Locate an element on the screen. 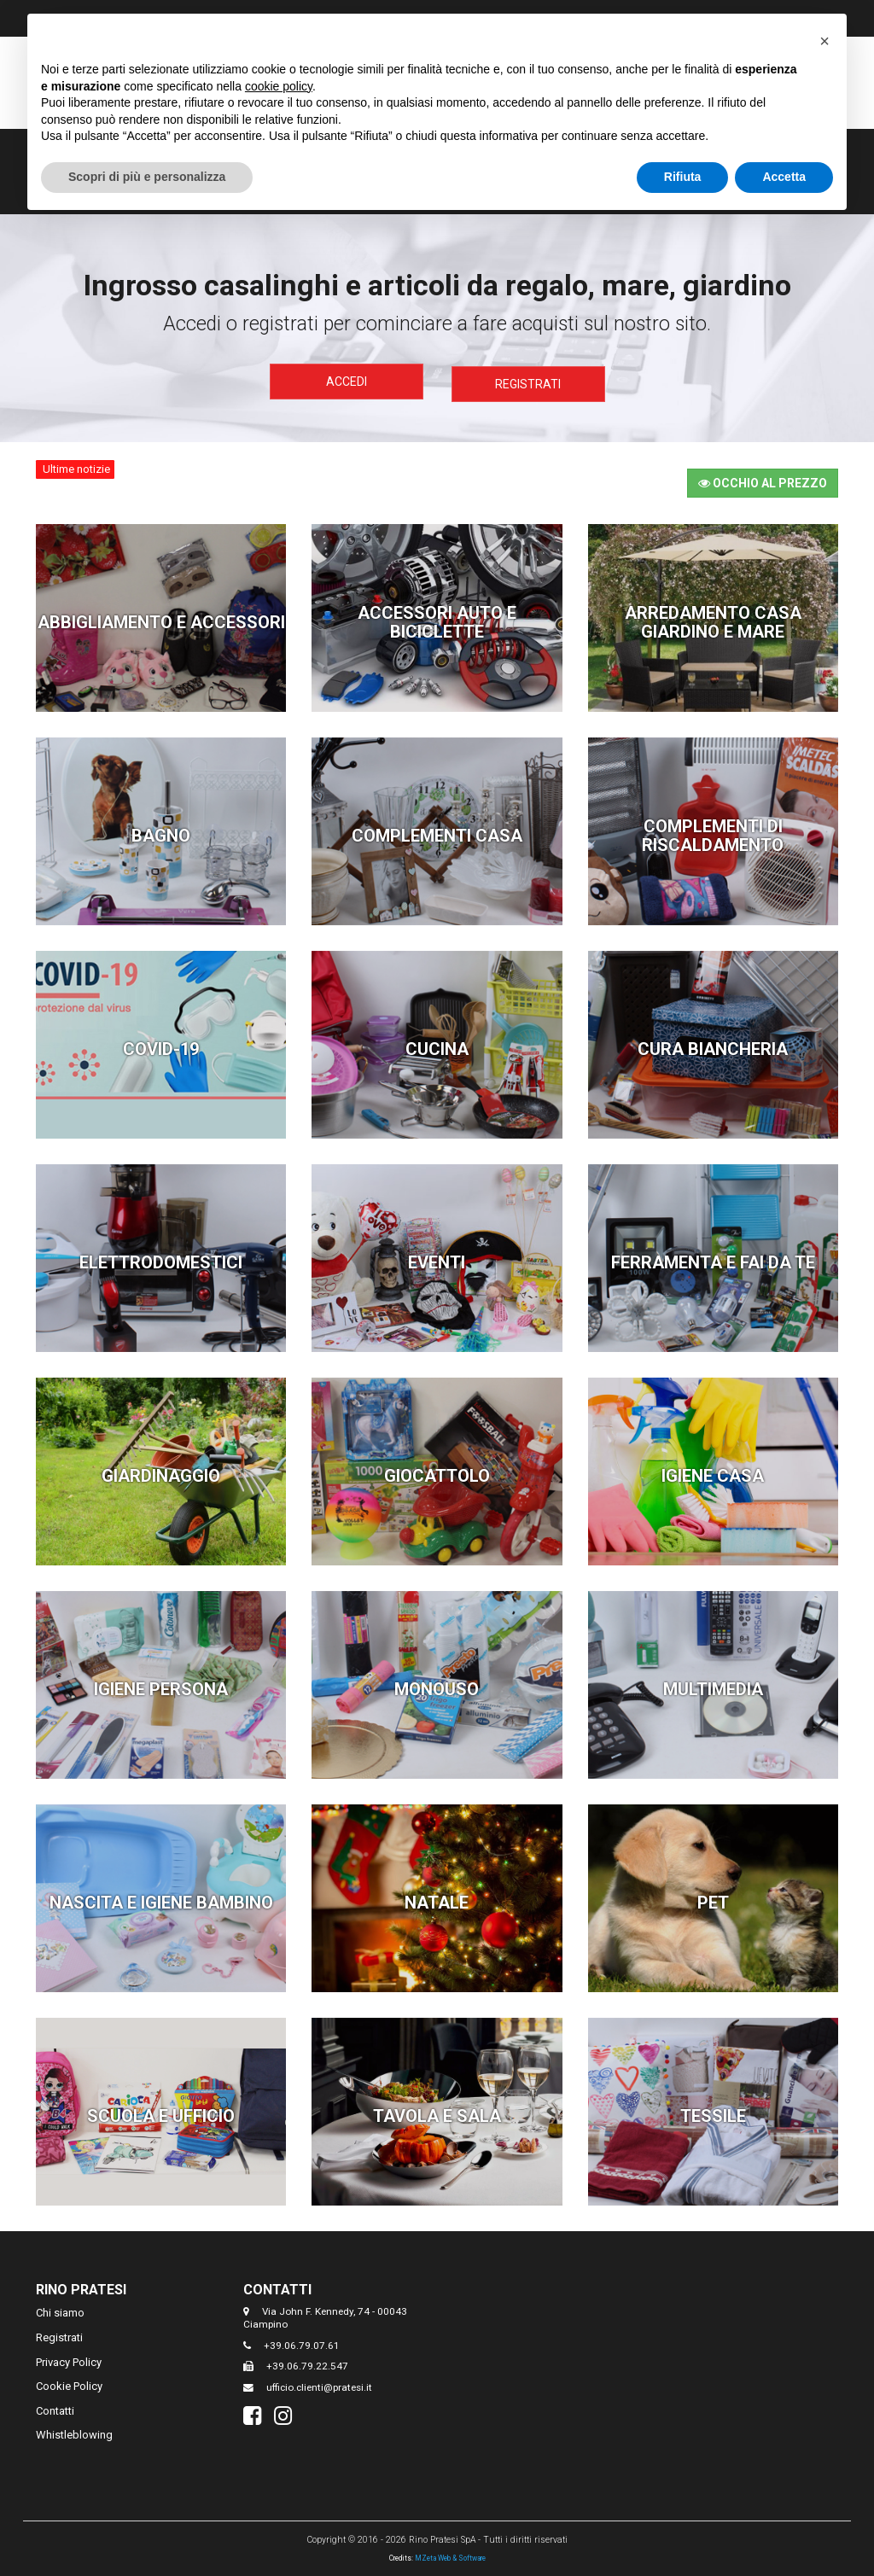 The height and width of the screenshot is (2576, 874). +39.06.79.07.61 is located at coordinates (302, 2342).